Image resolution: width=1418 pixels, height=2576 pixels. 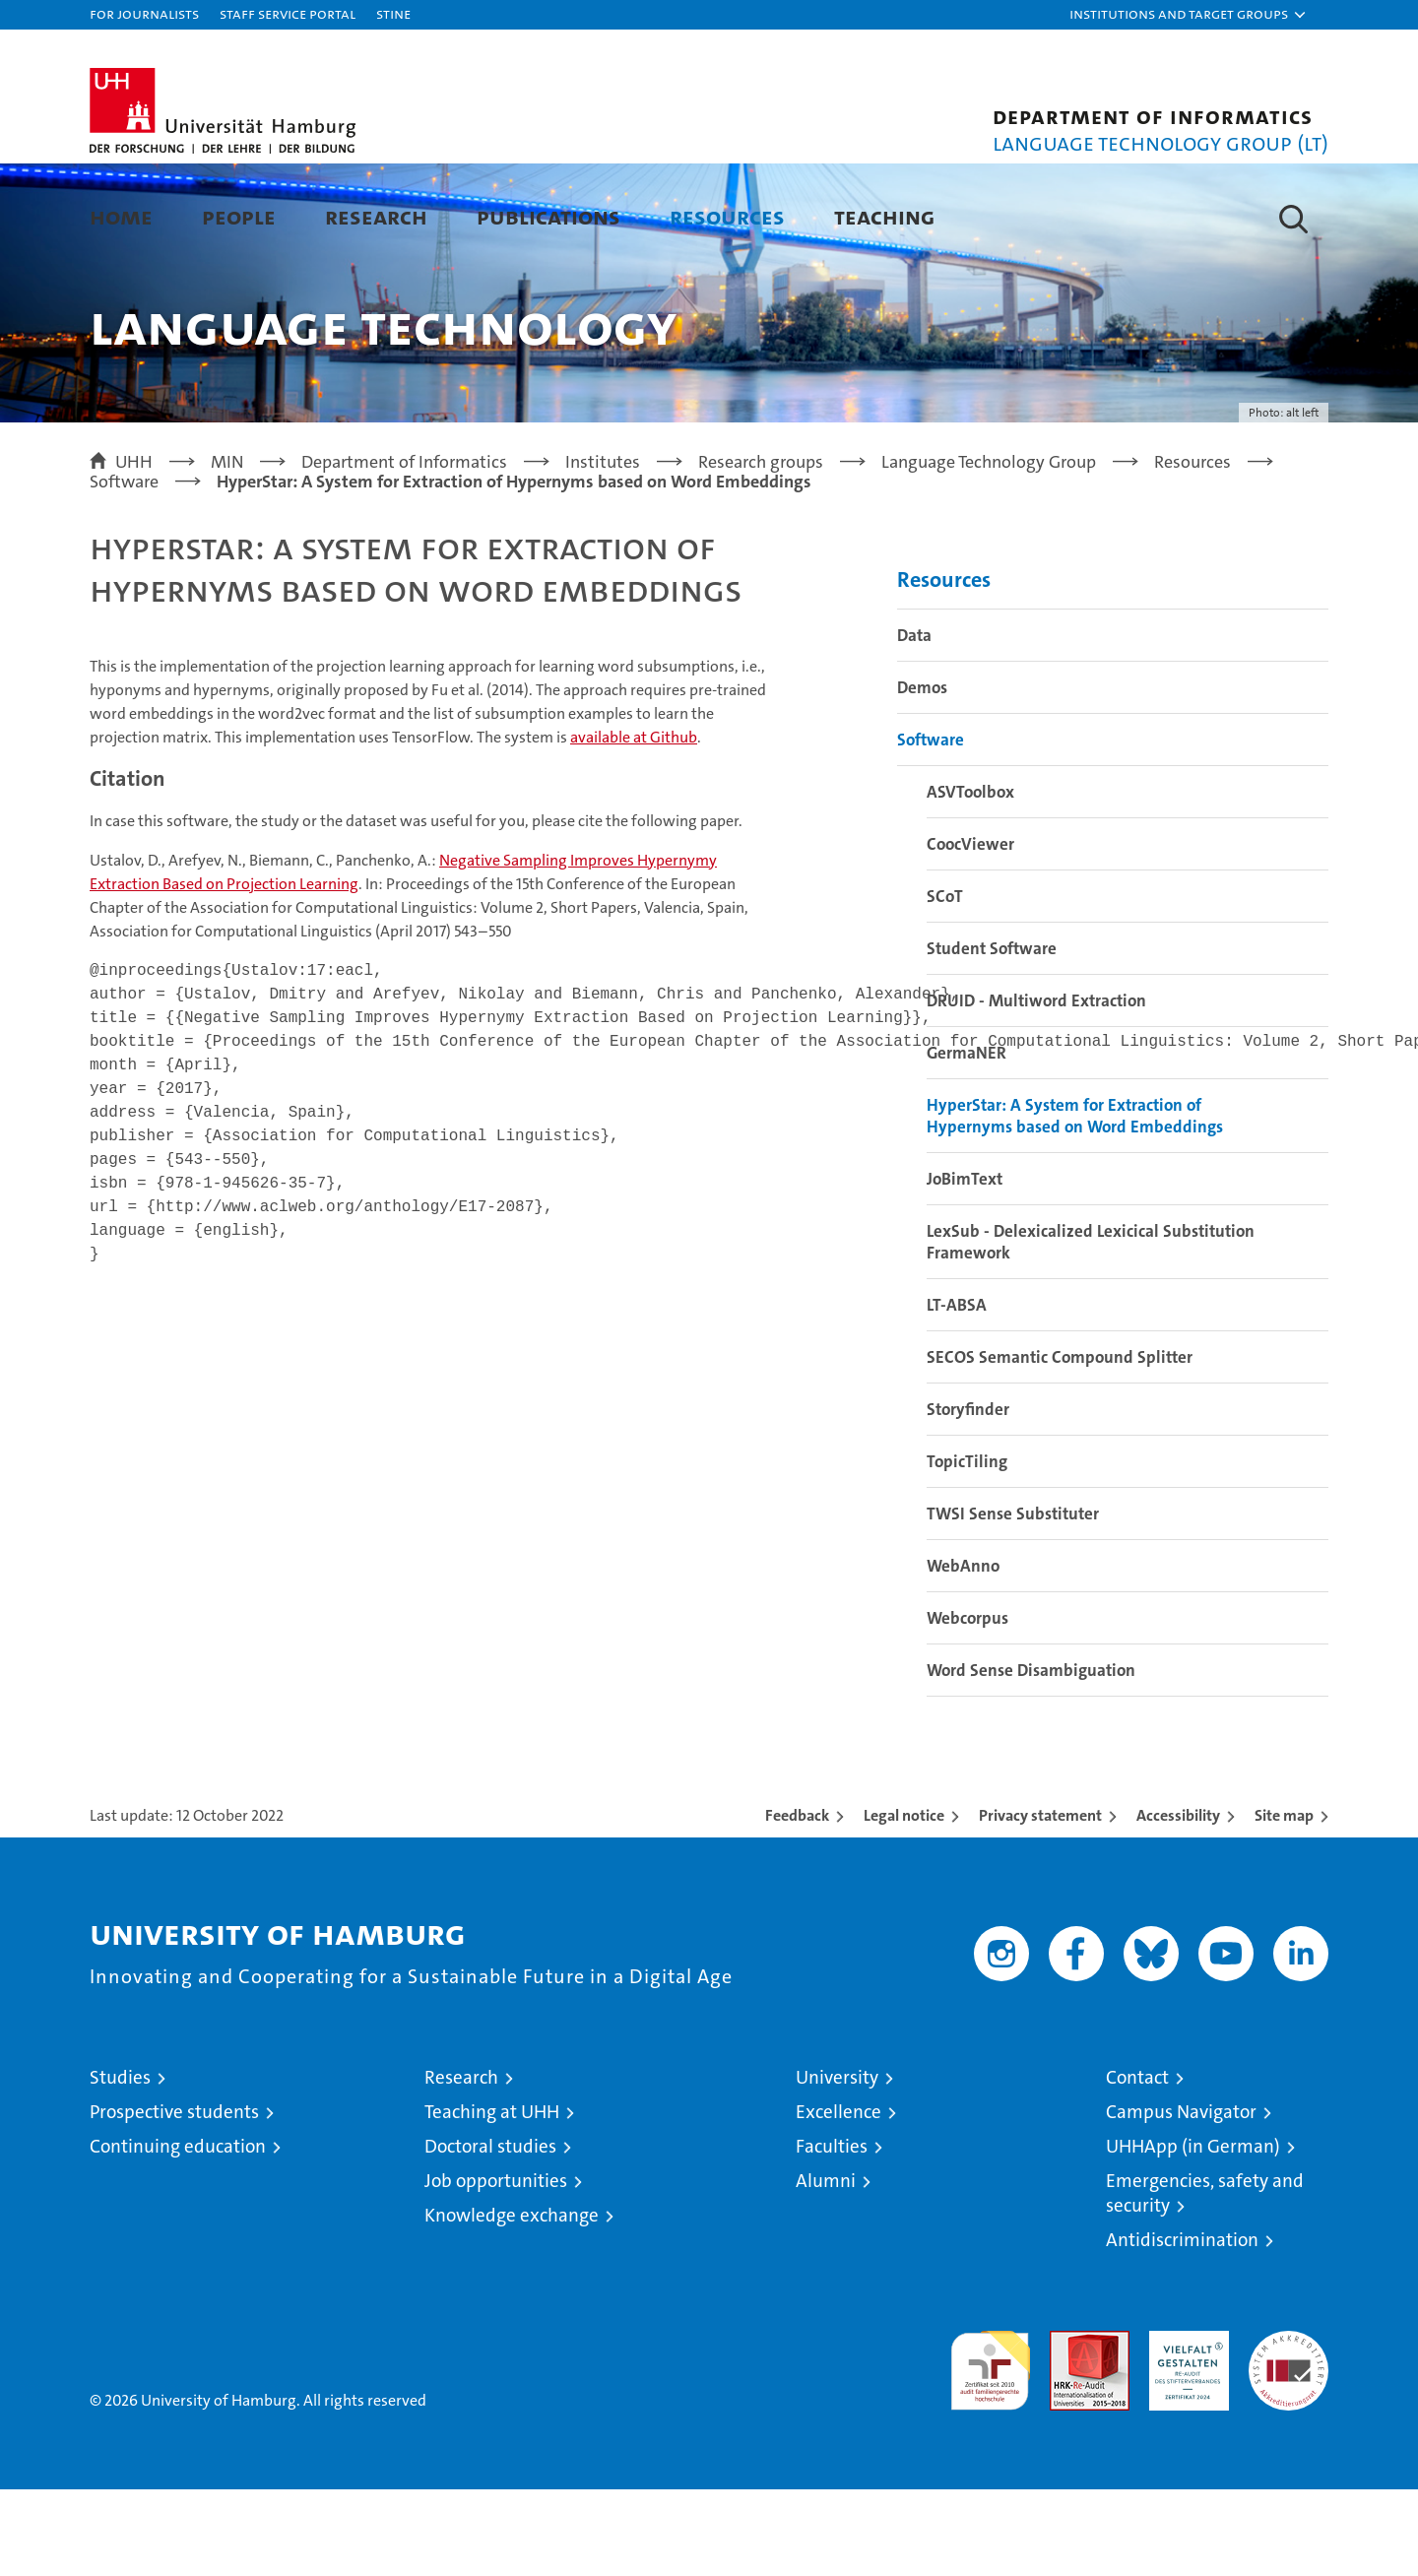 What do you see at coordinates (914, 722) in the screenshot?
I see `Data` at bounding box center [914, 722].